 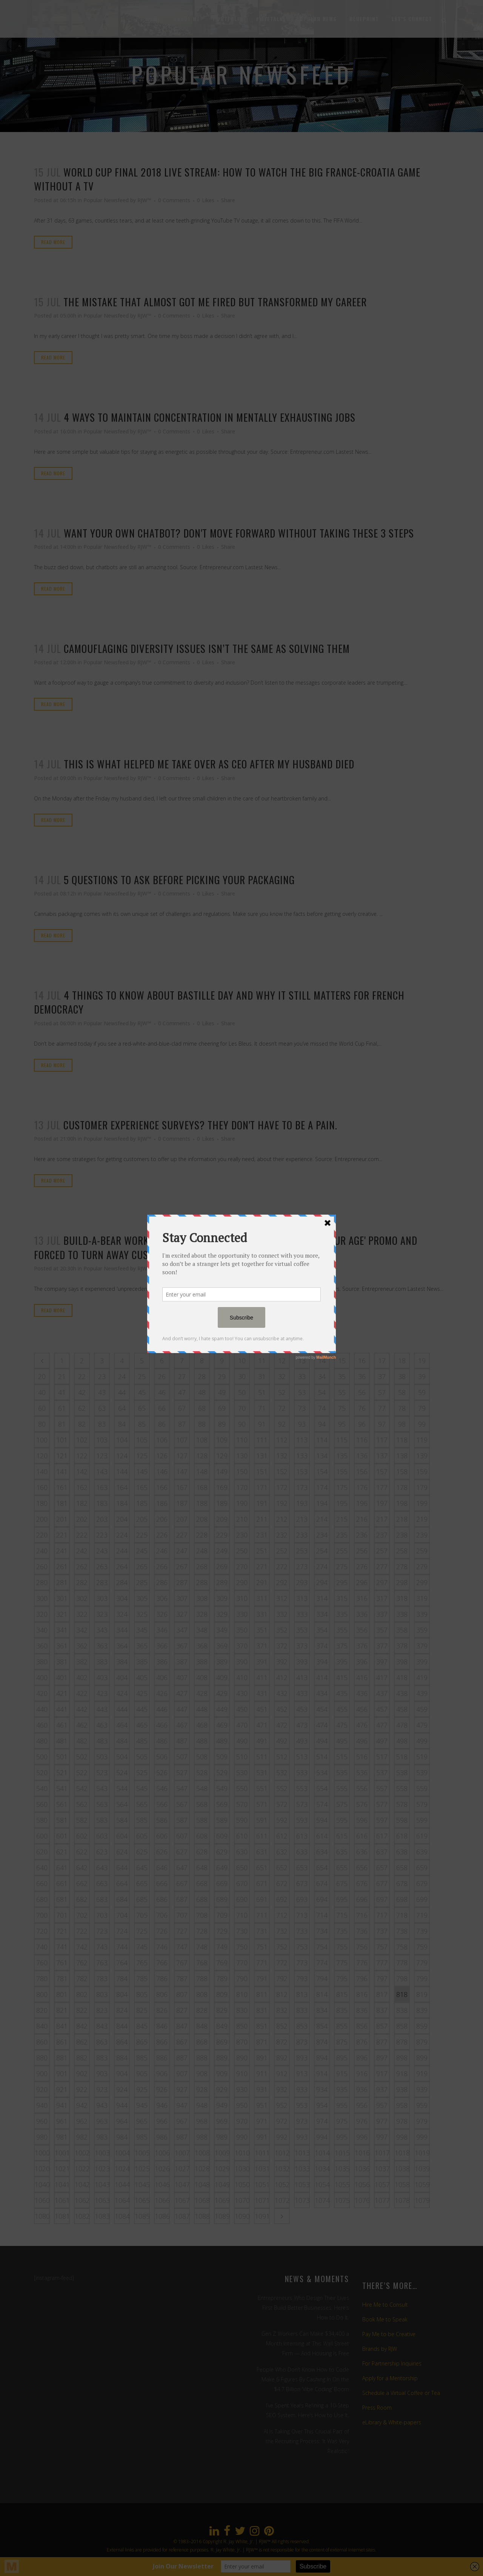 What do you see at coordinates (102, 1471) in the screenshot?
I see `143` at bounding box center [102, 1471].